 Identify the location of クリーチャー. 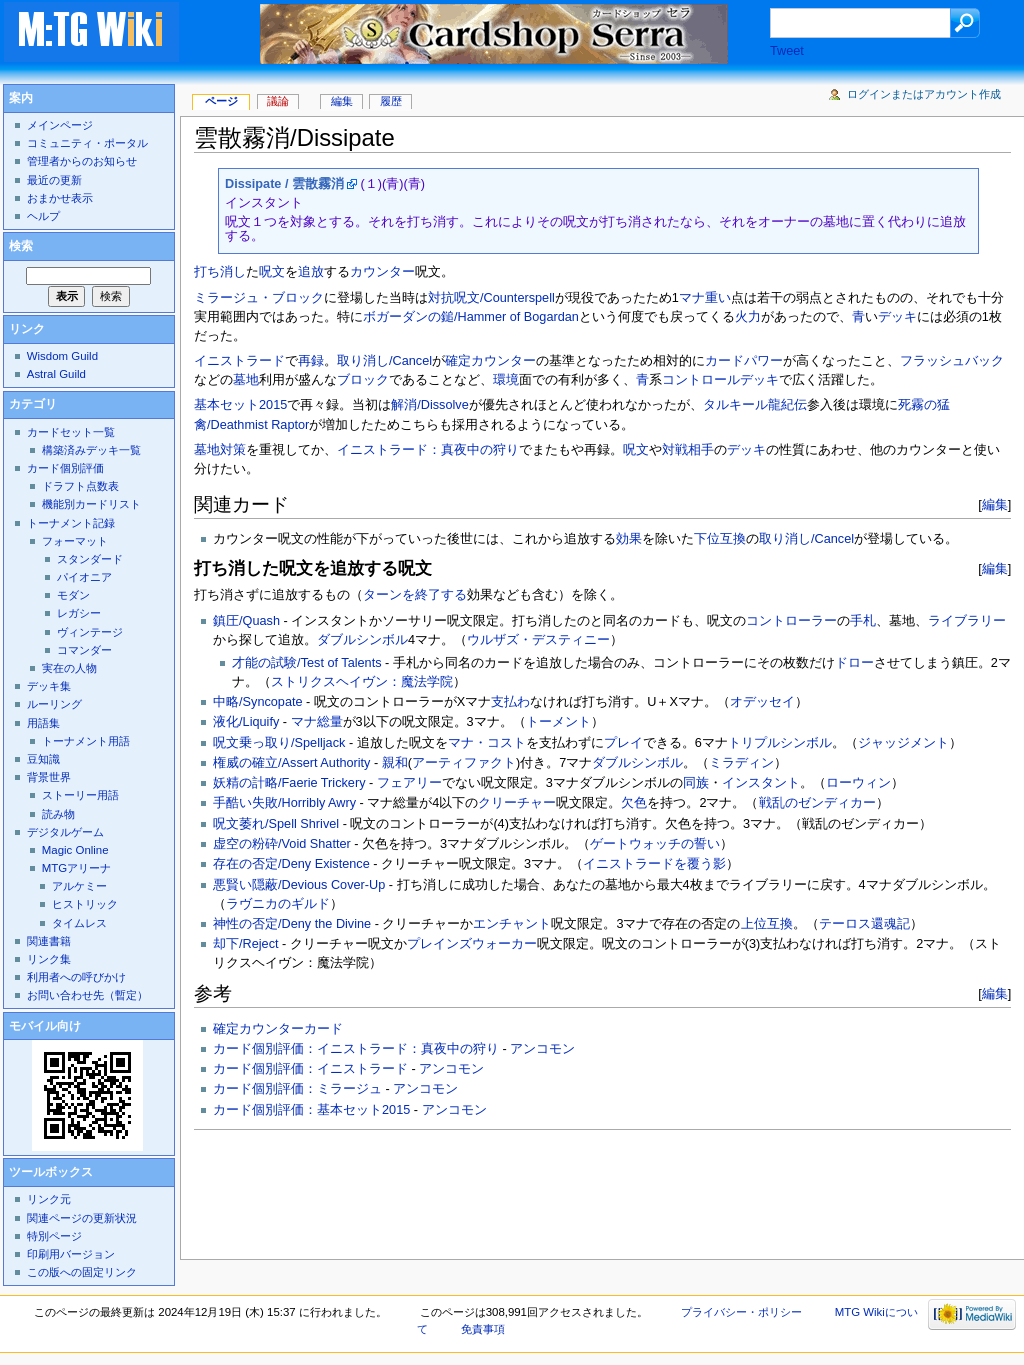
(517, 803).